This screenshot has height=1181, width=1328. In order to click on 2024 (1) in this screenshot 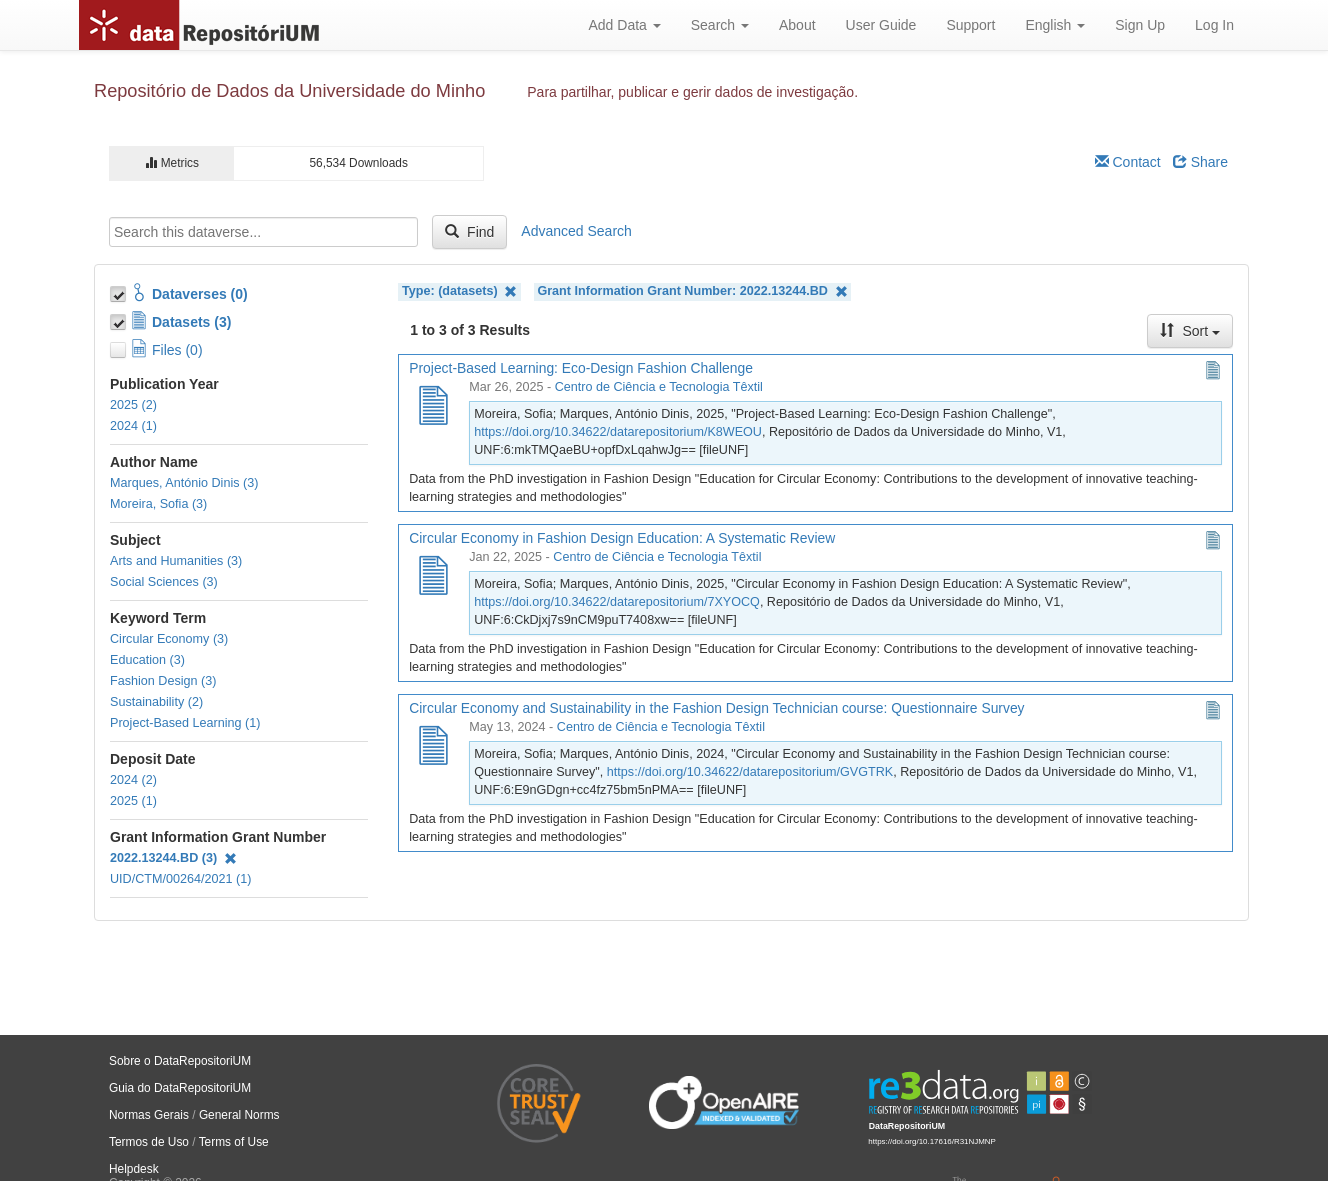, I will do `click(133, 426)`.